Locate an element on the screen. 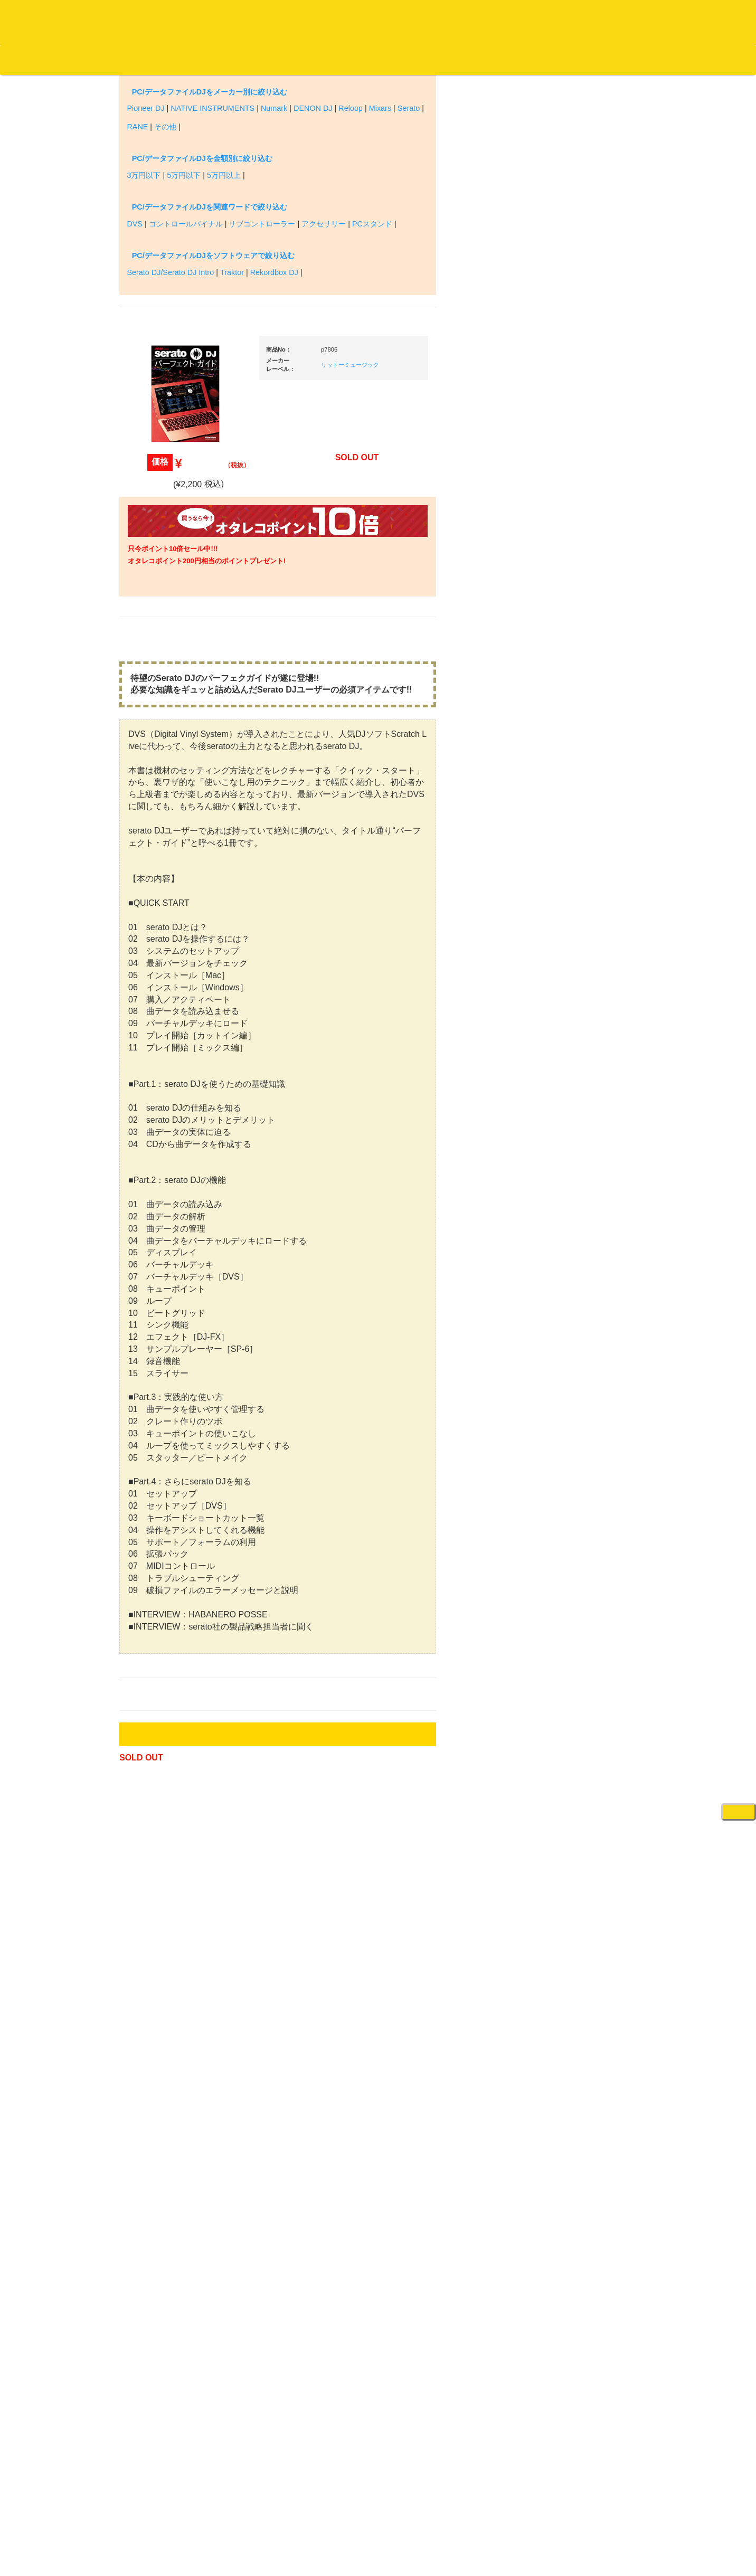 This screenshot has width=756, height=2576. ＤＪテーブル is located at coordinates (573, 968).